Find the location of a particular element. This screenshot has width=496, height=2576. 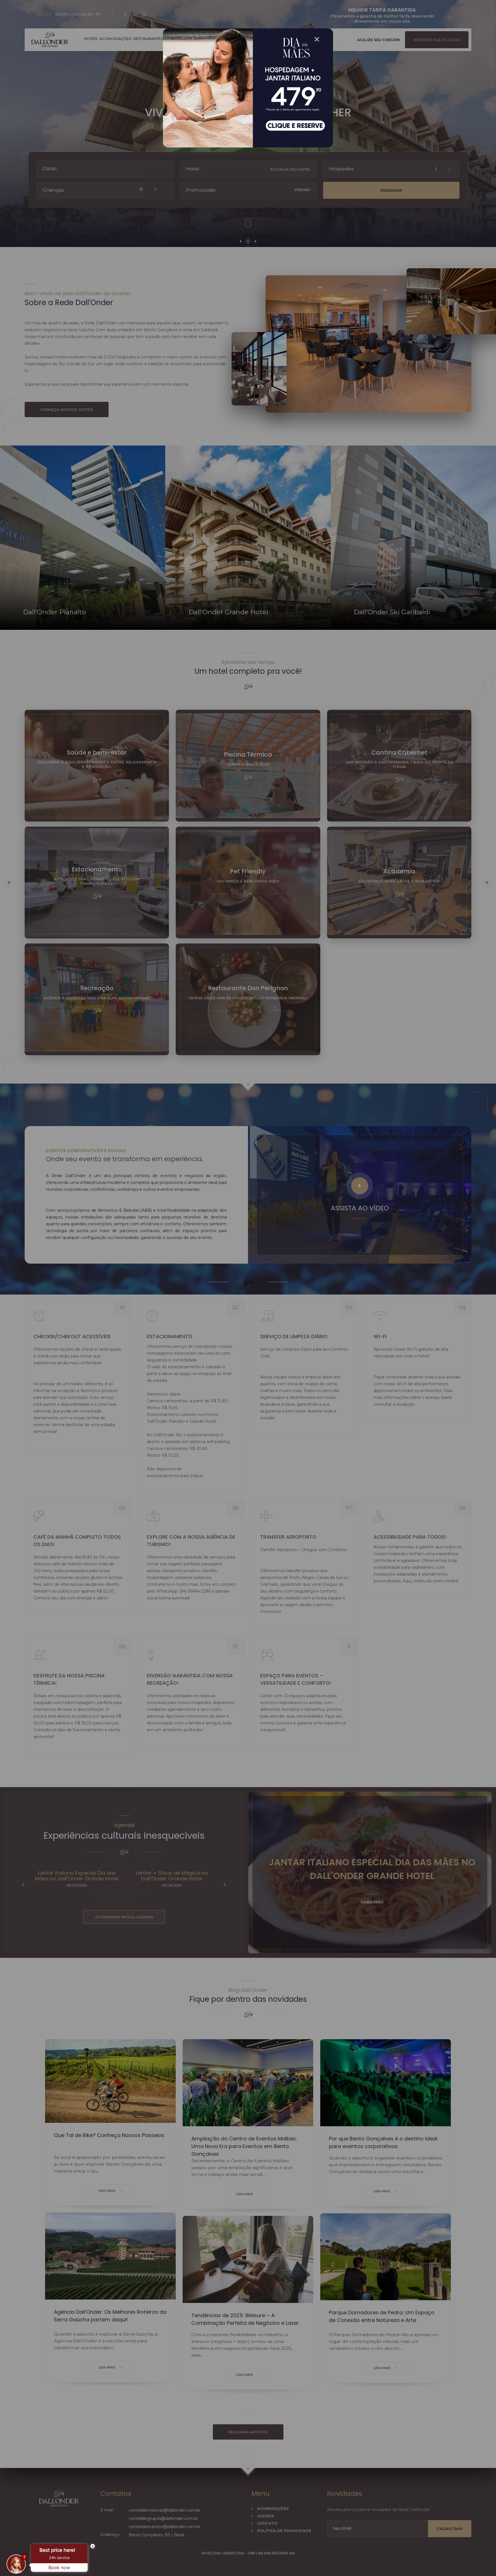

[Popup Modal] is located at coordinates (239, 87).